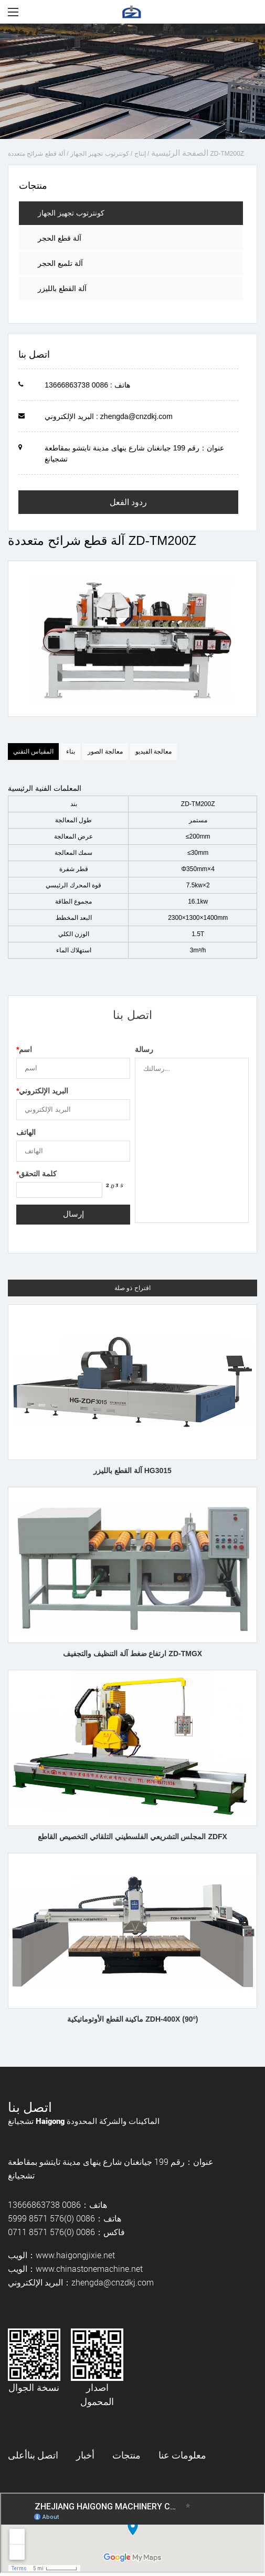 The height and width of the screenshot is (2576, 265). Describe the element at coordinates (26, 1132) in the screenshot. I see `الهاتف` at that location.